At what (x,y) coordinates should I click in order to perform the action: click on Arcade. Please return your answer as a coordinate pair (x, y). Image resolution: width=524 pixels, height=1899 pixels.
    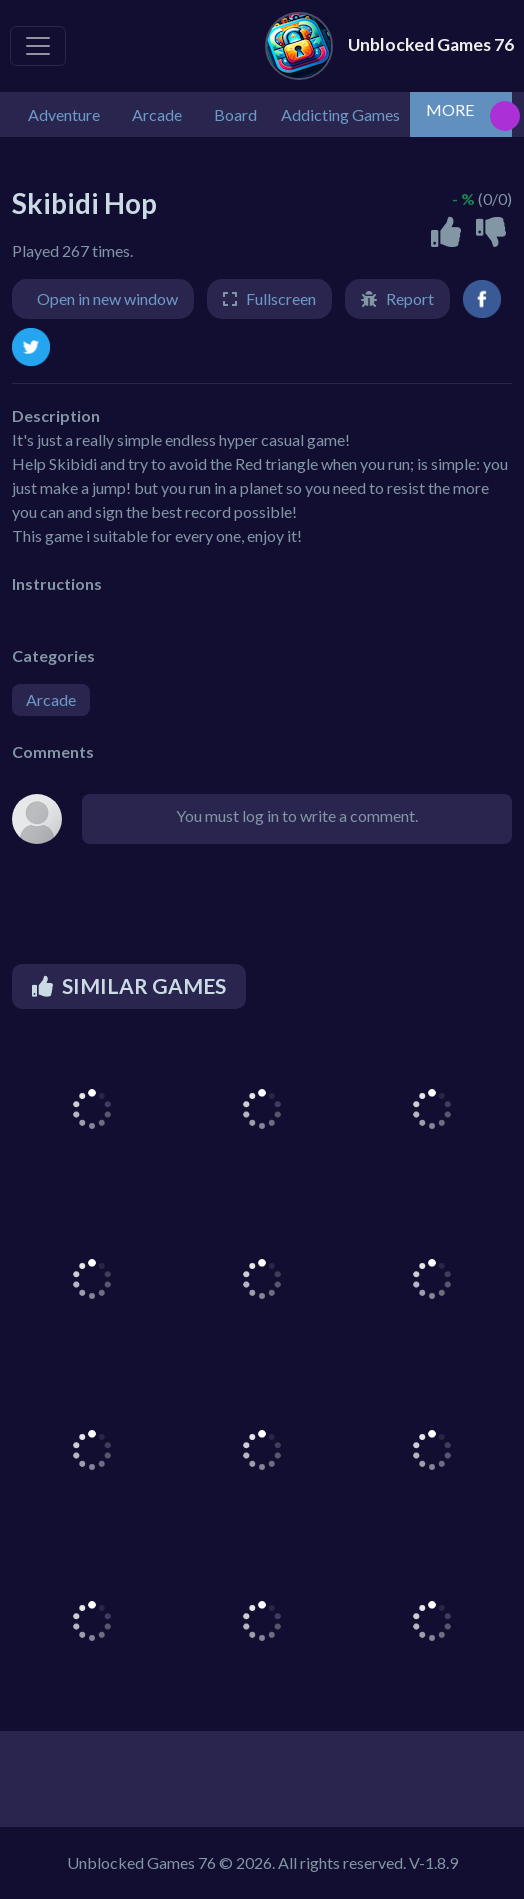
    Looking at the image, I should click on (51, 699).